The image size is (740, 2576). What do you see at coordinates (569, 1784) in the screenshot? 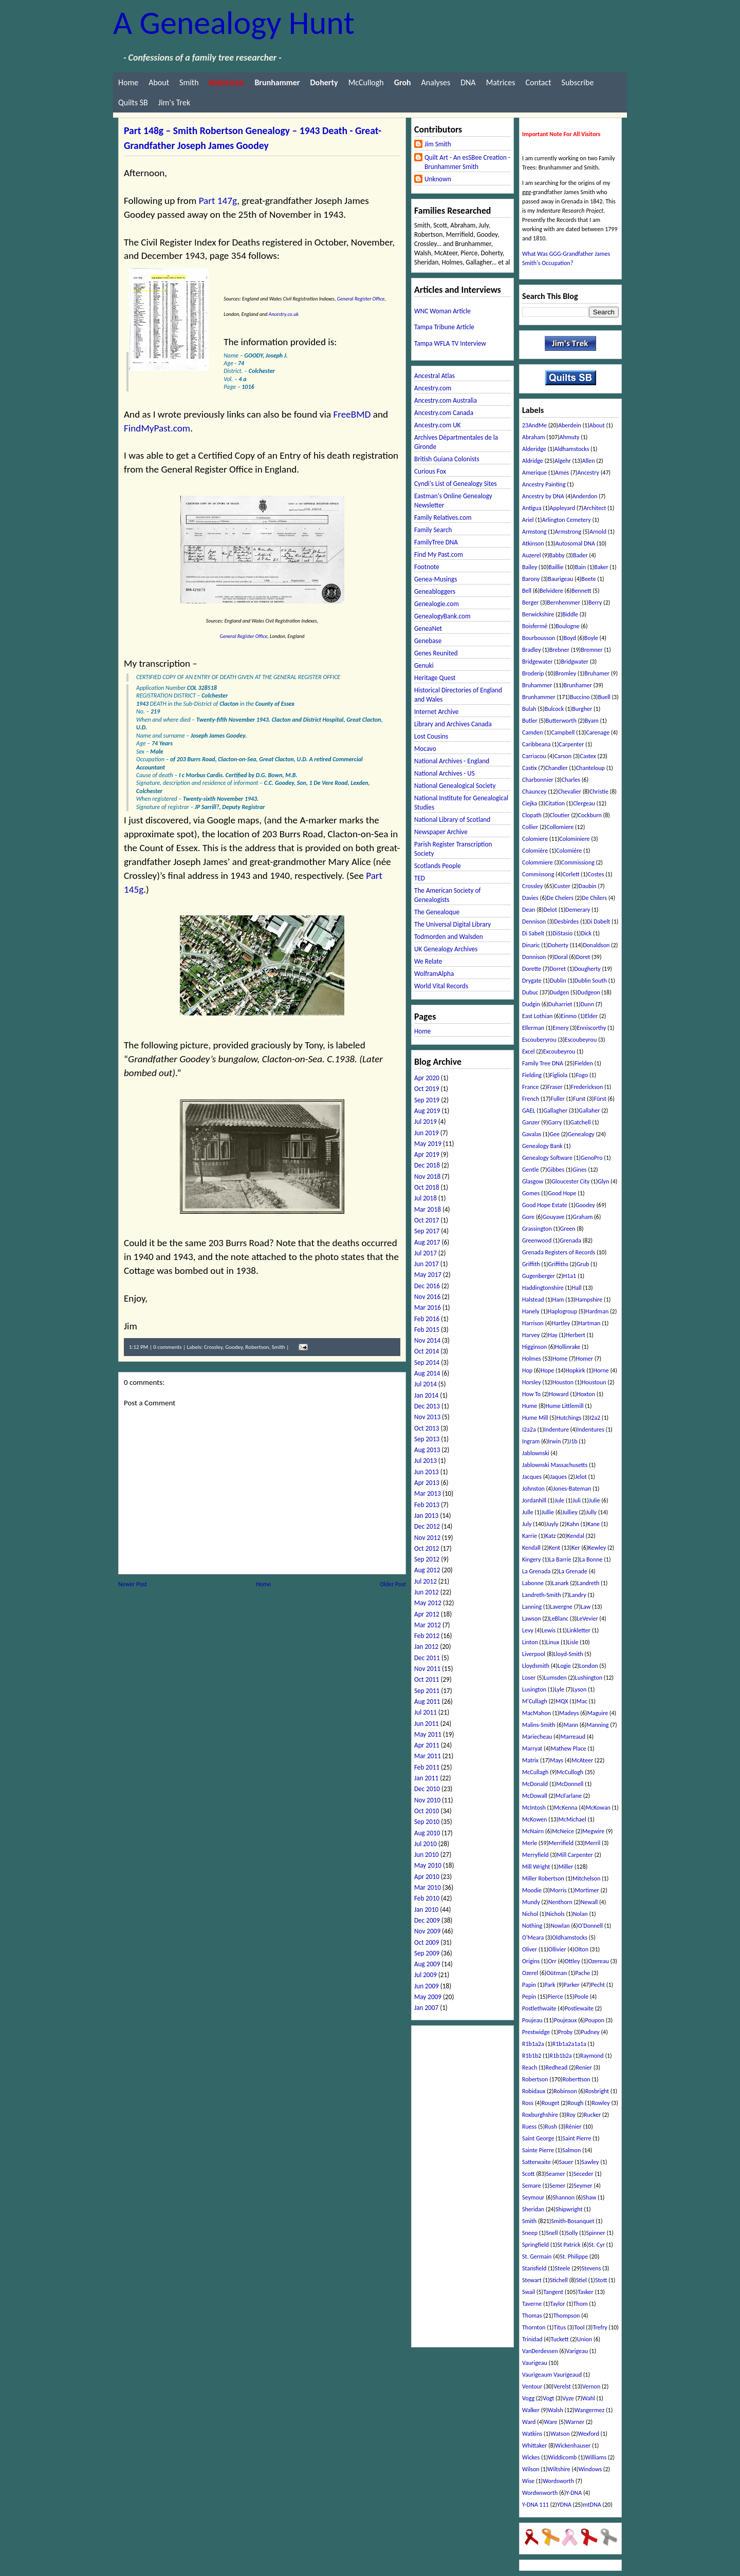
I see `McDonnell` at bounding box center [569, 1784].